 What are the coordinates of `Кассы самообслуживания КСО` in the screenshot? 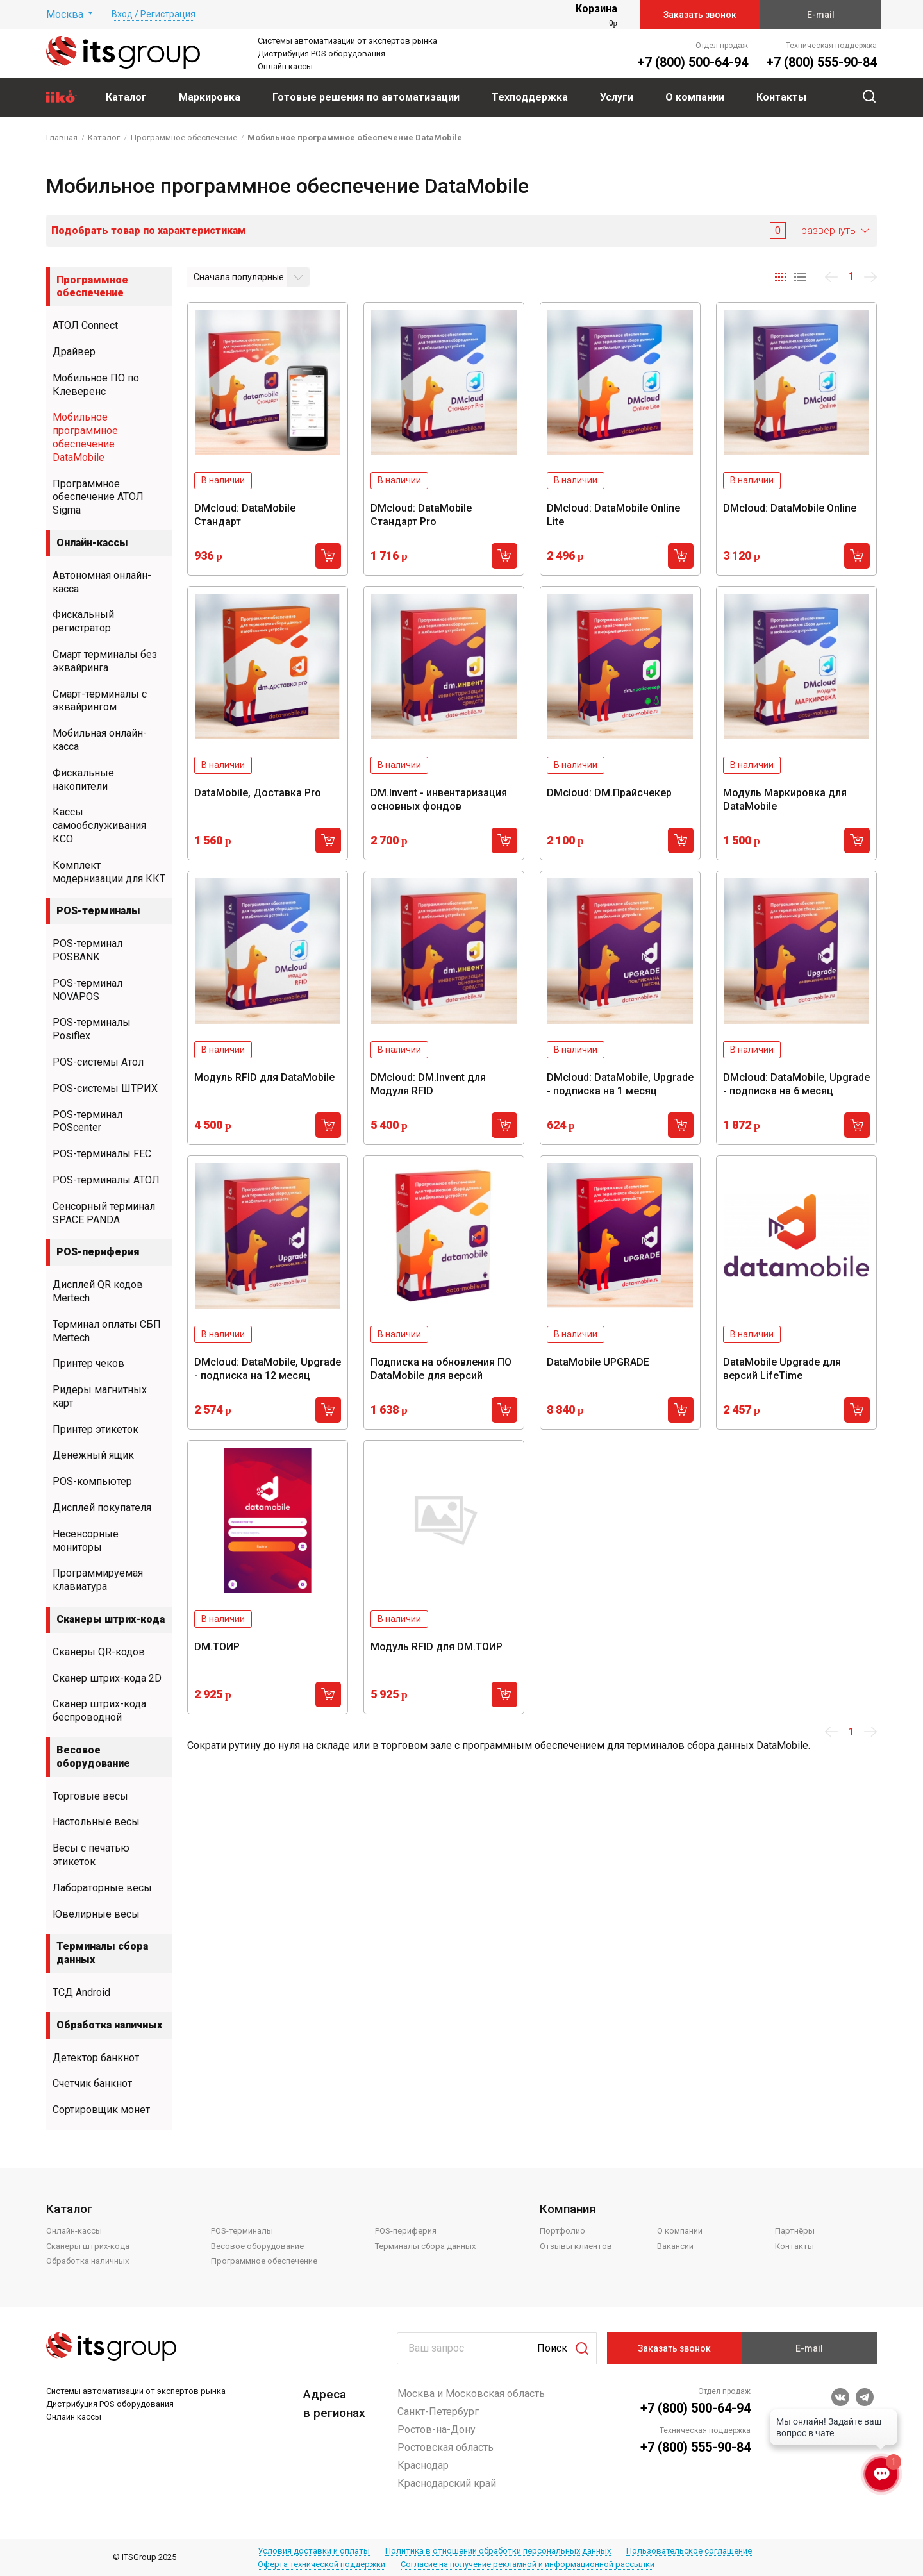 It's located at (99, 825).